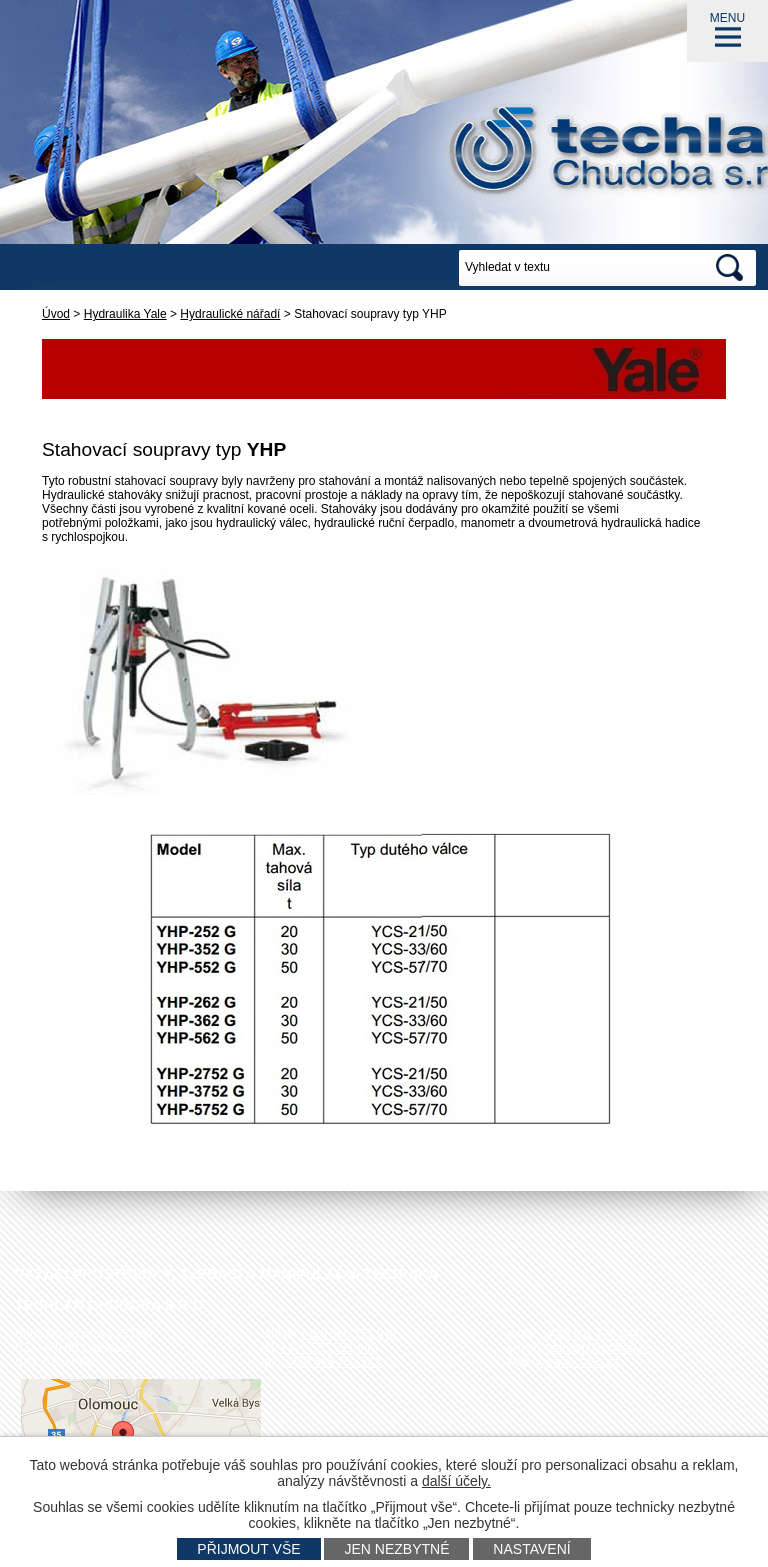 The image size is (768, 1567). Describe the element at coordinates (396, 1549) in the screenshot. I see `Jen nezbytné` at that location.